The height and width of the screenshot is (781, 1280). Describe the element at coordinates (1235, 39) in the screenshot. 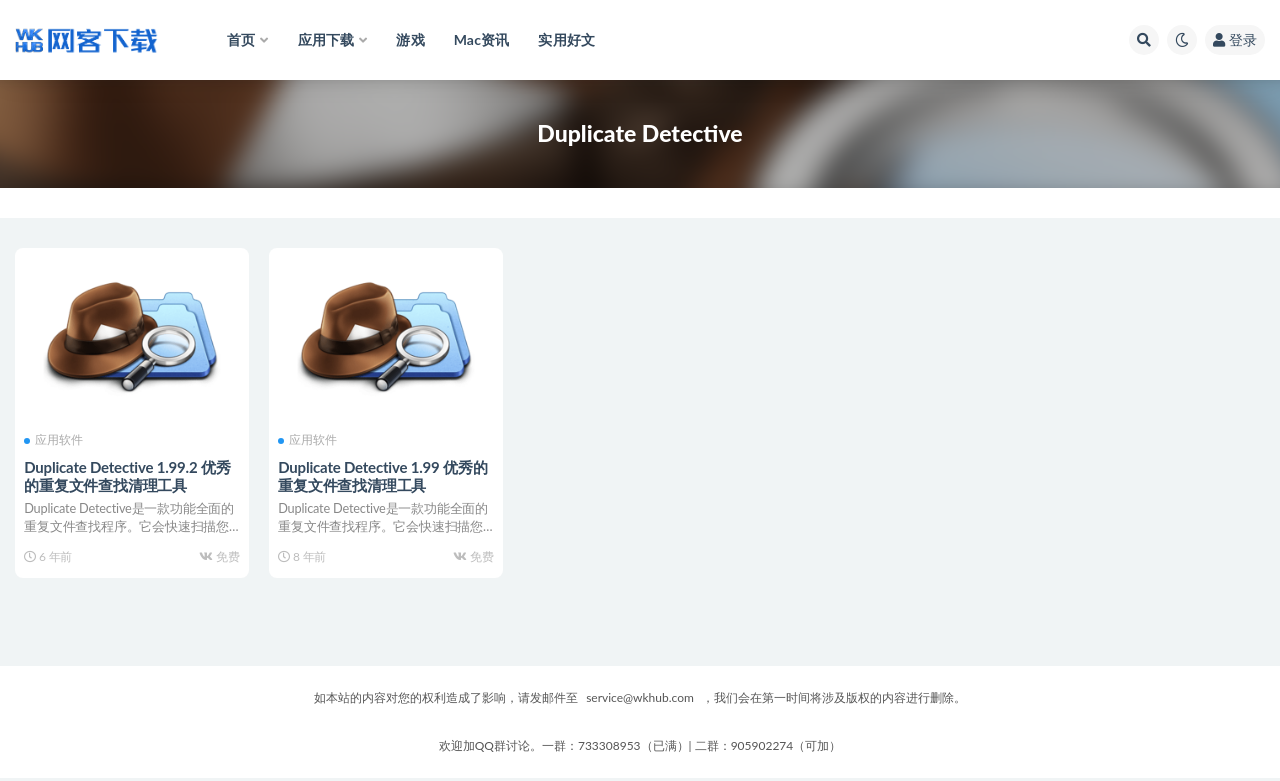

I see `登录` at that location.